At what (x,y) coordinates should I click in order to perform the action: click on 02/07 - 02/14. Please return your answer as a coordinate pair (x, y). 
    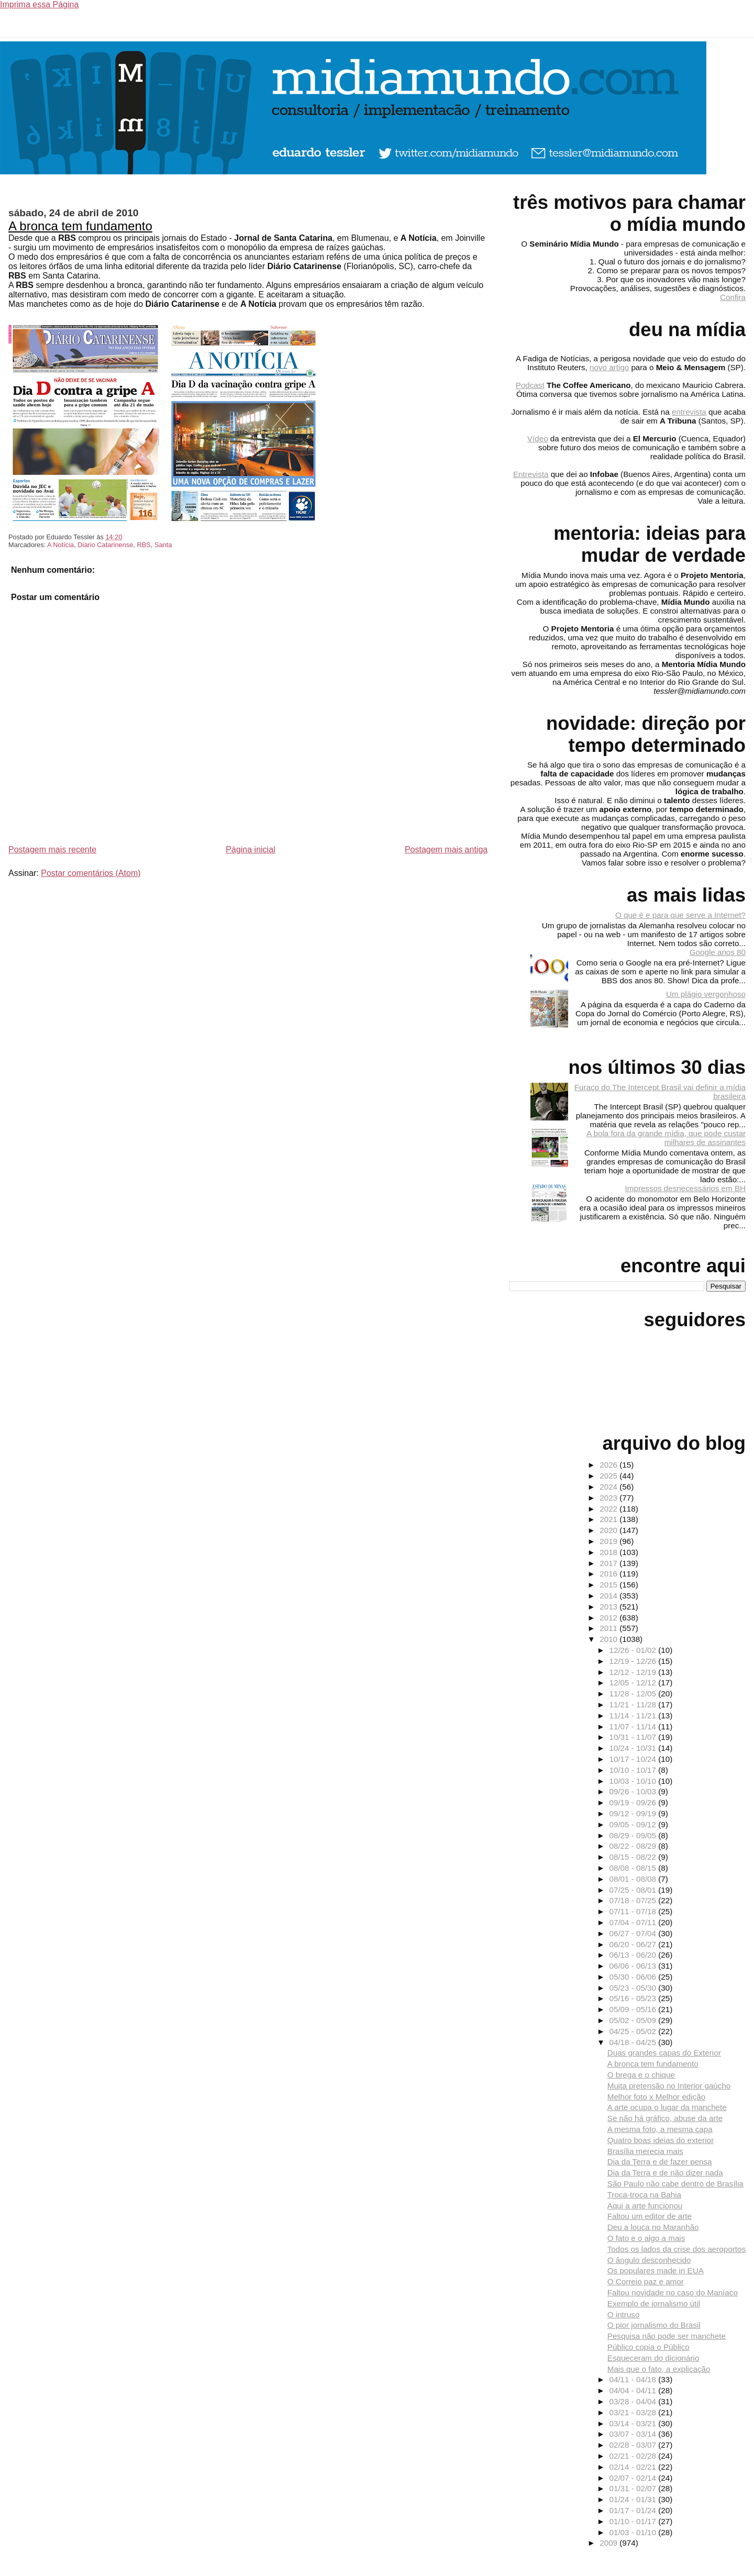
    Looking at the image, I should click on (633, 2477).